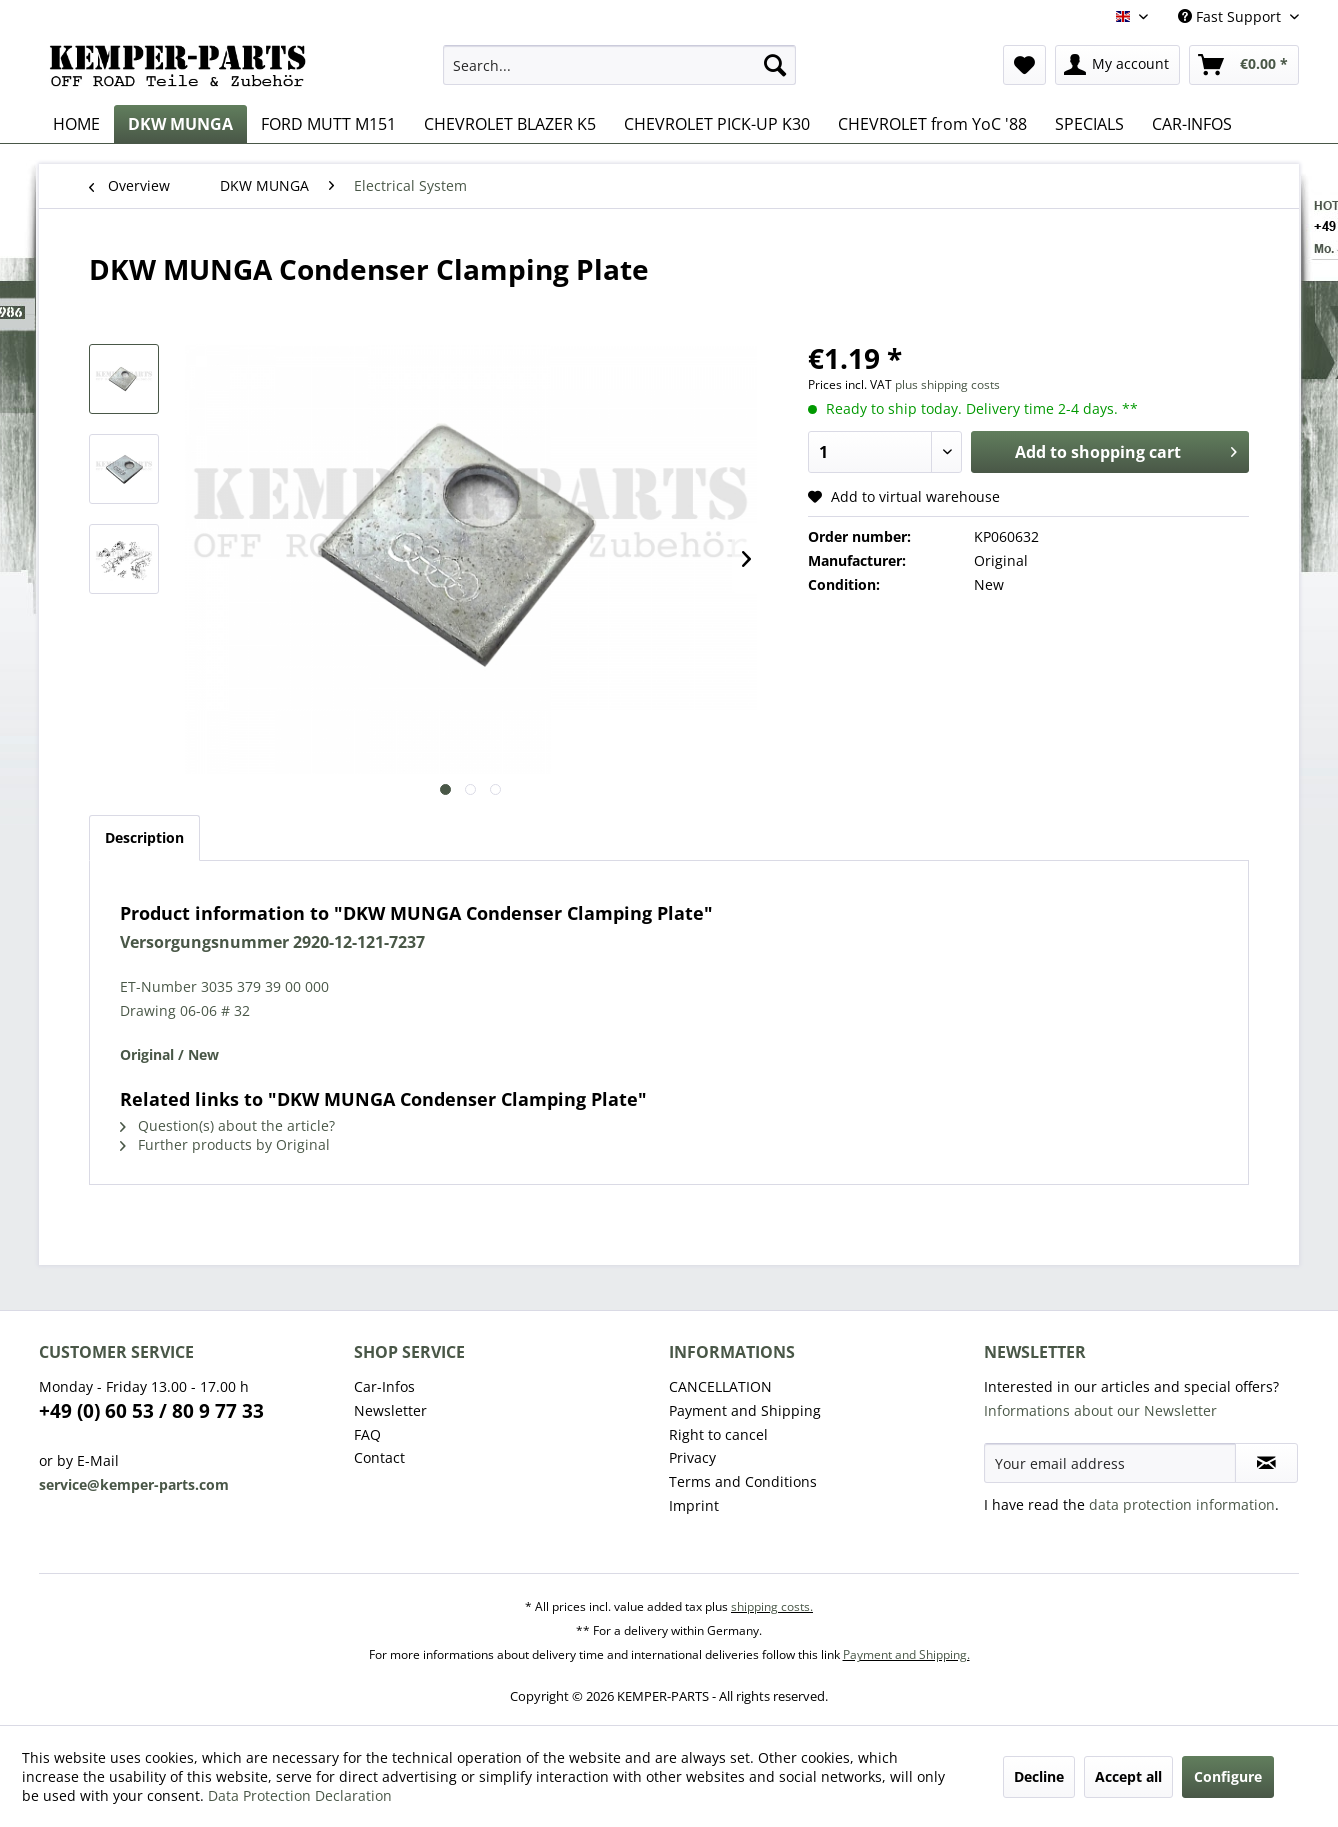 The image size is (1338, 1827). Describe the element at coordinates (390, 1410) in the screenshot. I see `Newsletter` at that location.